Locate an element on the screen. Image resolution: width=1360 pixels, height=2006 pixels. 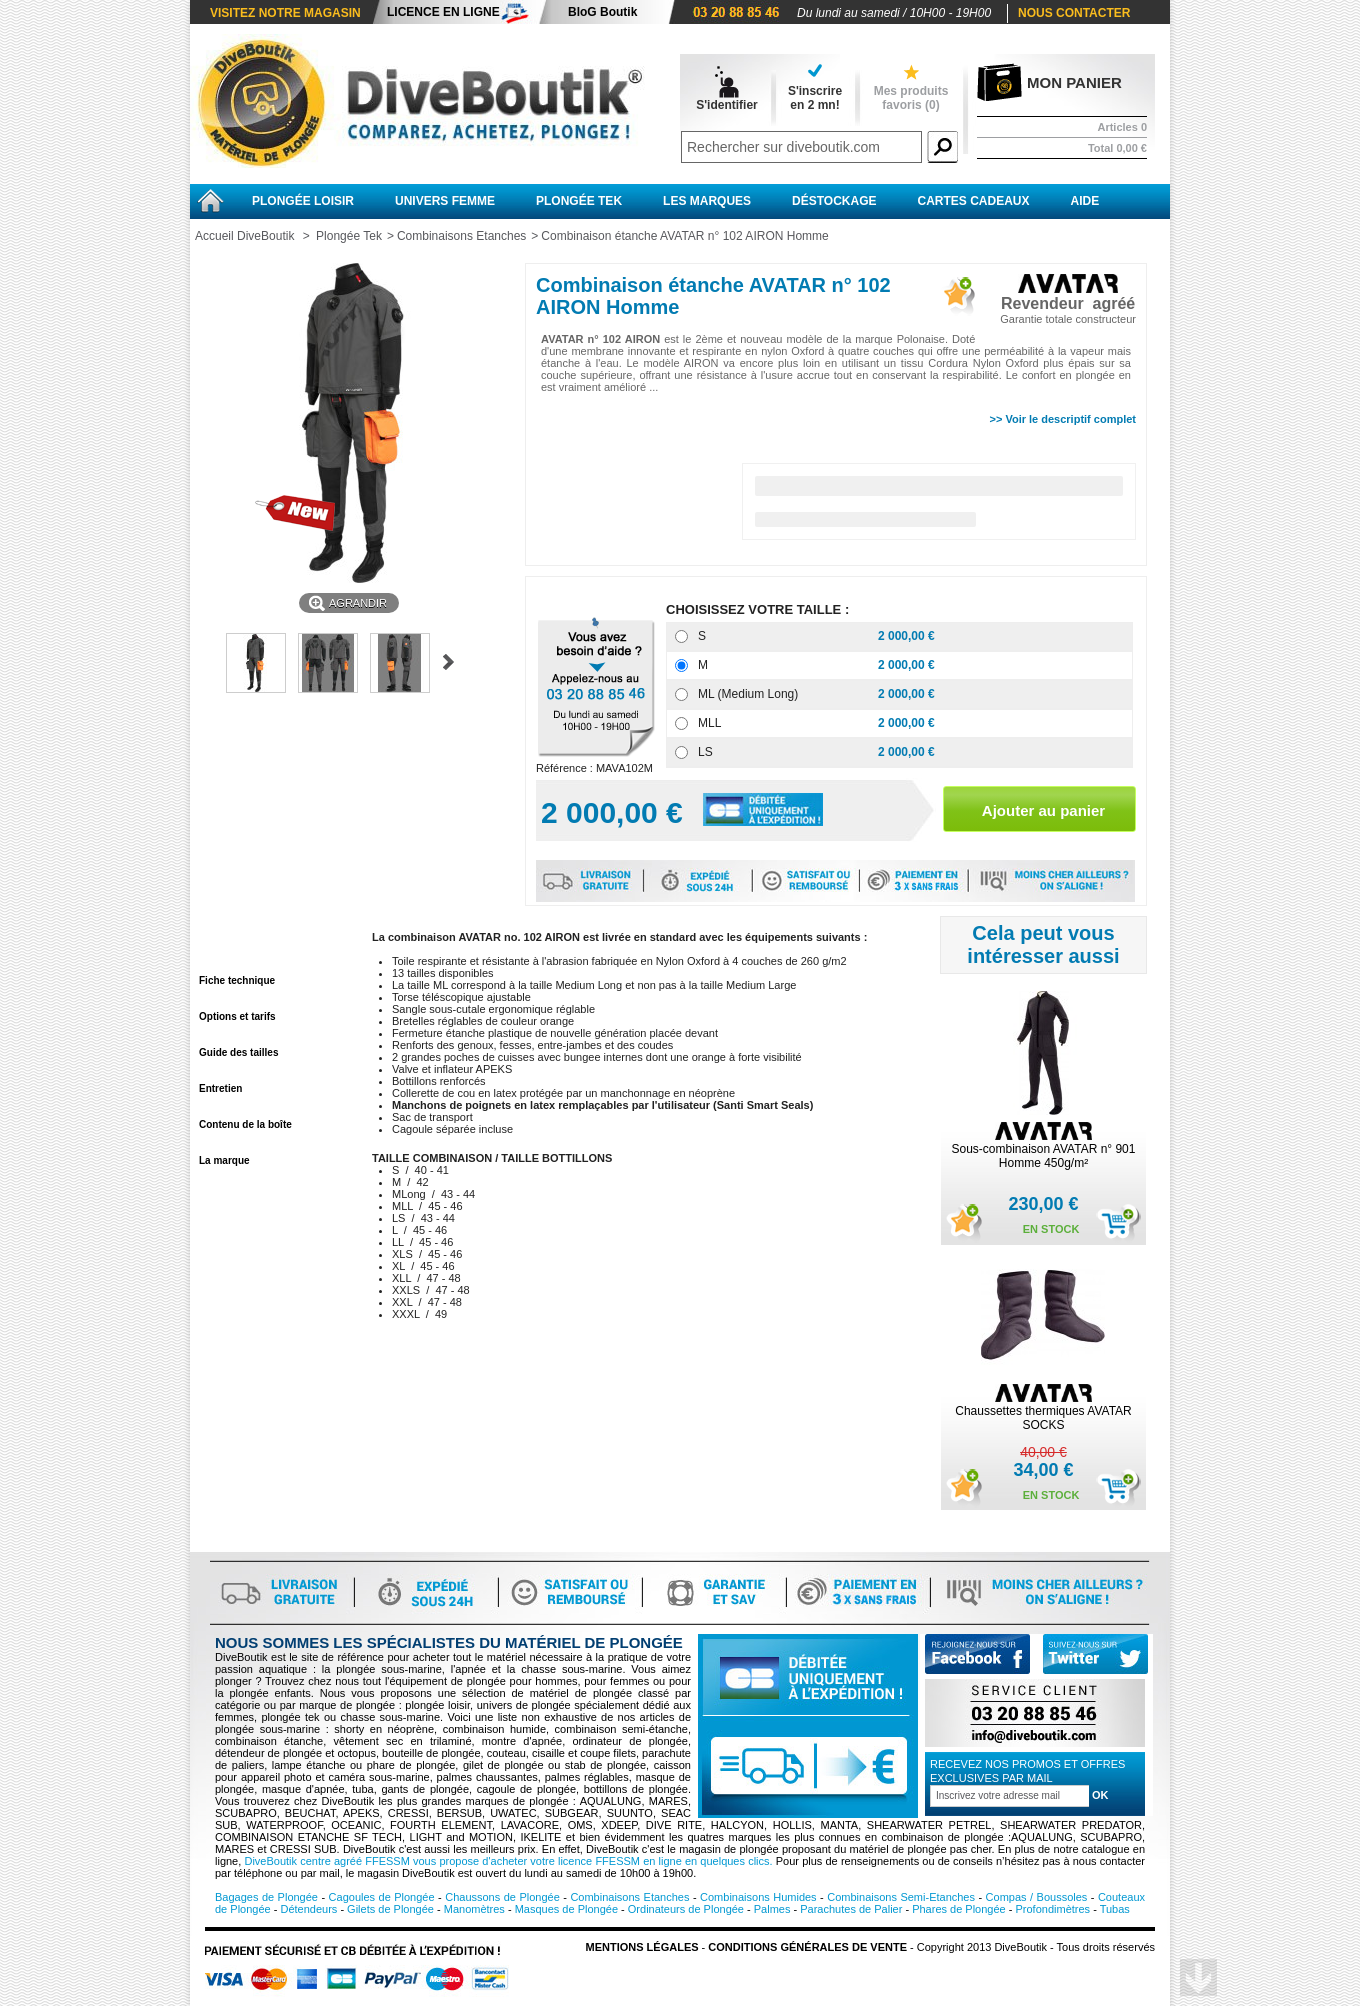
[MLL] is located at coordinates (681, 723).